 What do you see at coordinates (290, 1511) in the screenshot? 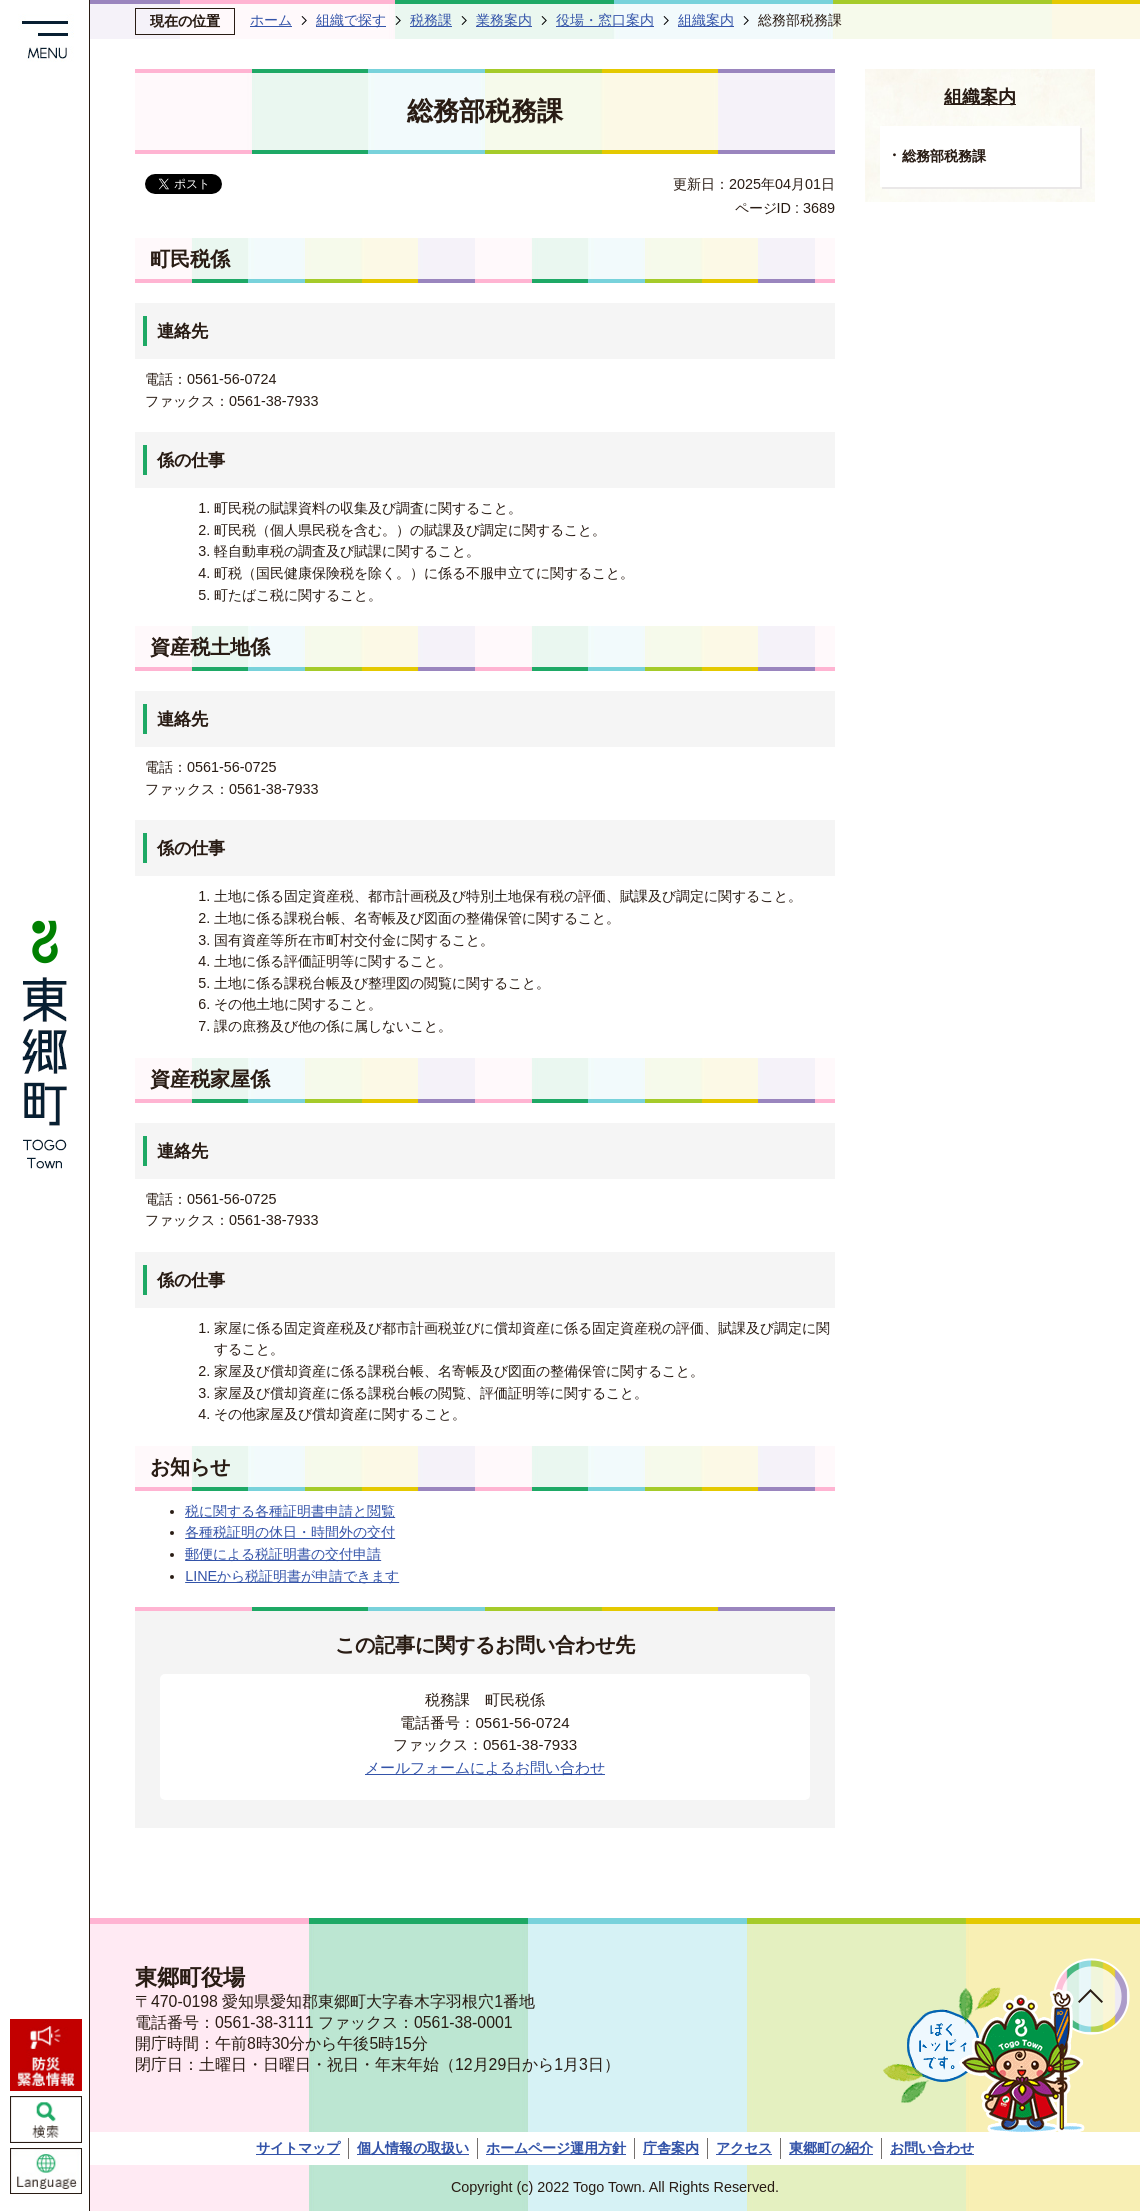
I see `税に関する各種証明書申請と閲覧` at bounding box center [290, 1511].